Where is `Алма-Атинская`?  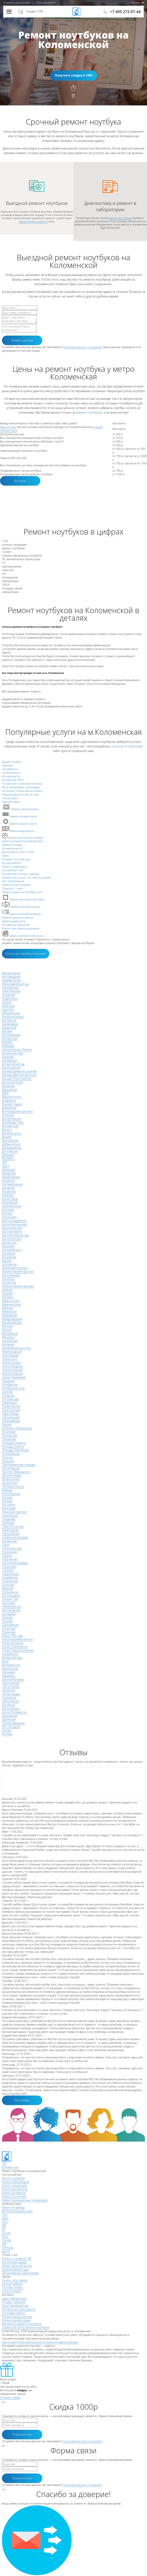 Алма-Атинская is located at coordinates (11, 991).